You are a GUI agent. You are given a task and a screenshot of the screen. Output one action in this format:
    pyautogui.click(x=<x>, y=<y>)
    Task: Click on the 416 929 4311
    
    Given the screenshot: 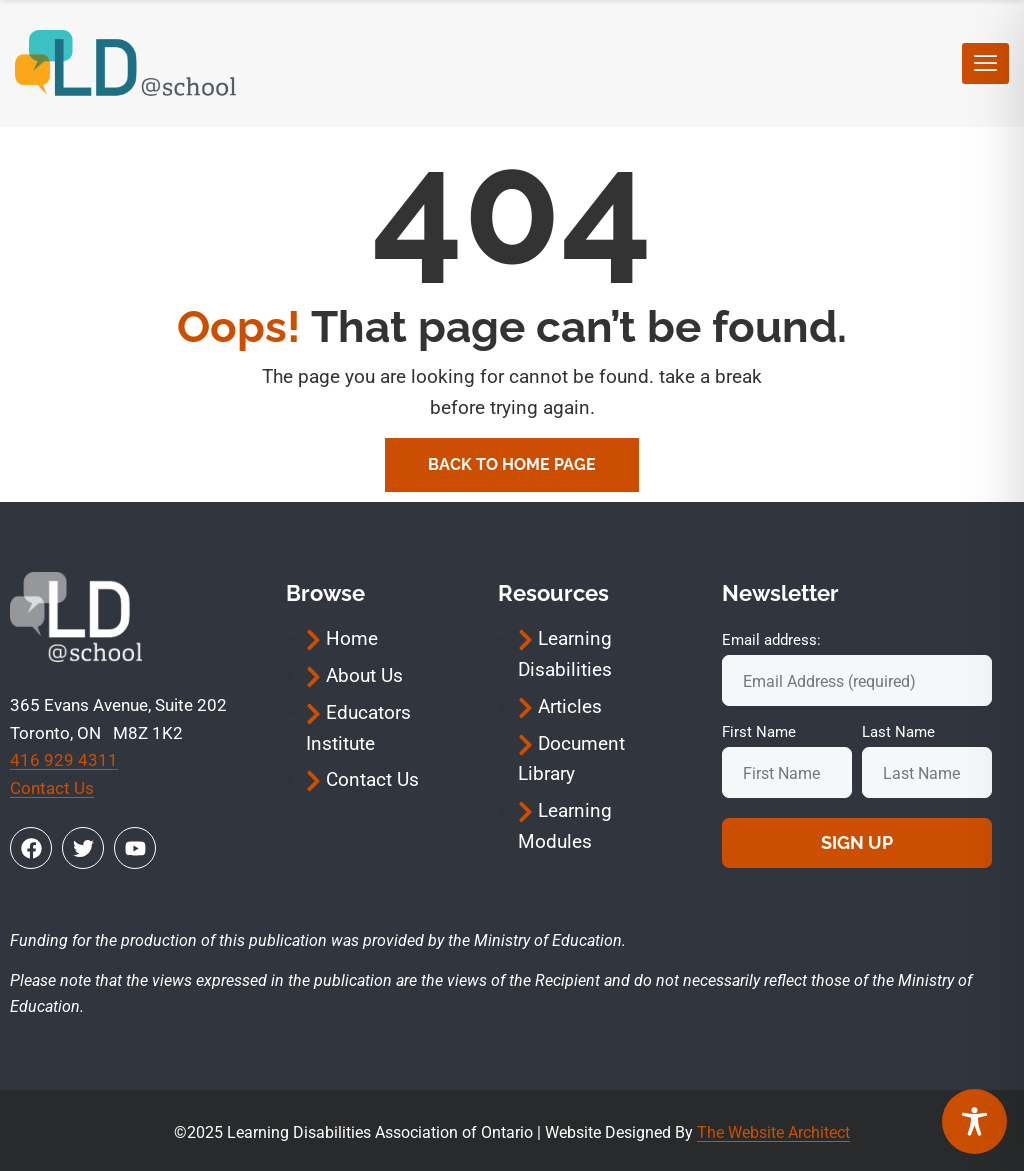 What is the action you would take?
    pyautogui.click(x=64, y=760)
    